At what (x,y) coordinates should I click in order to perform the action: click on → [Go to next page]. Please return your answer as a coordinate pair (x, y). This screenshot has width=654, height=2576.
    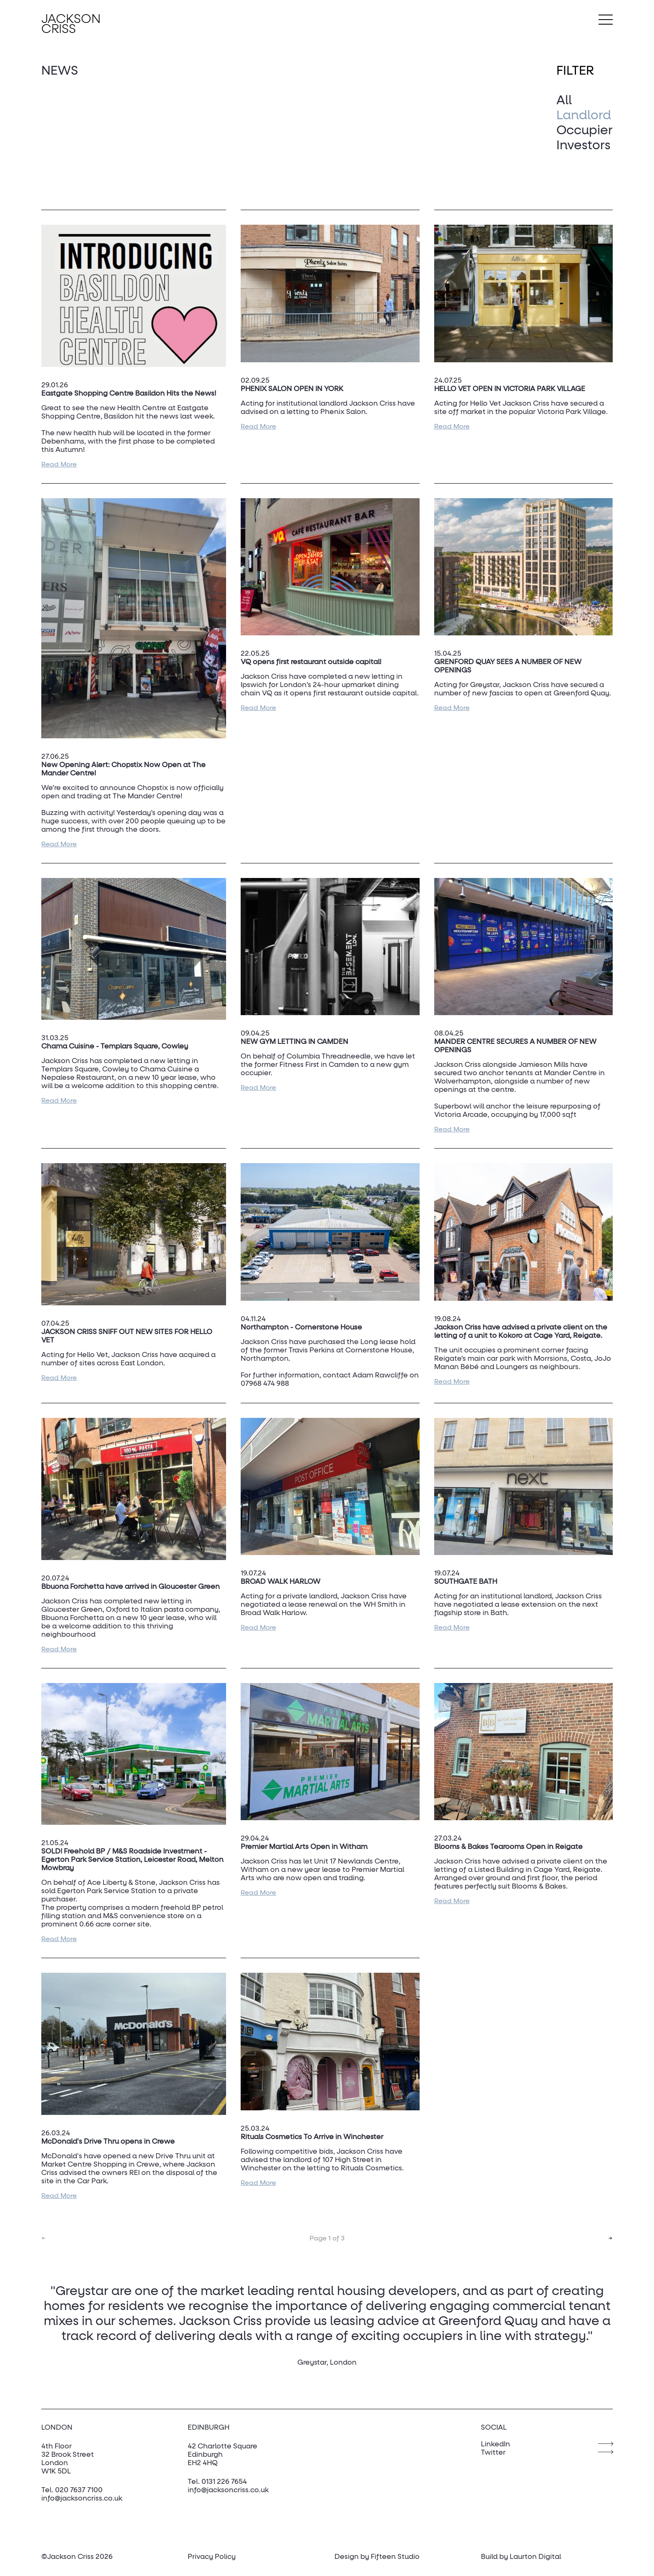
    Looking at the image, I should click on (610, 2238).